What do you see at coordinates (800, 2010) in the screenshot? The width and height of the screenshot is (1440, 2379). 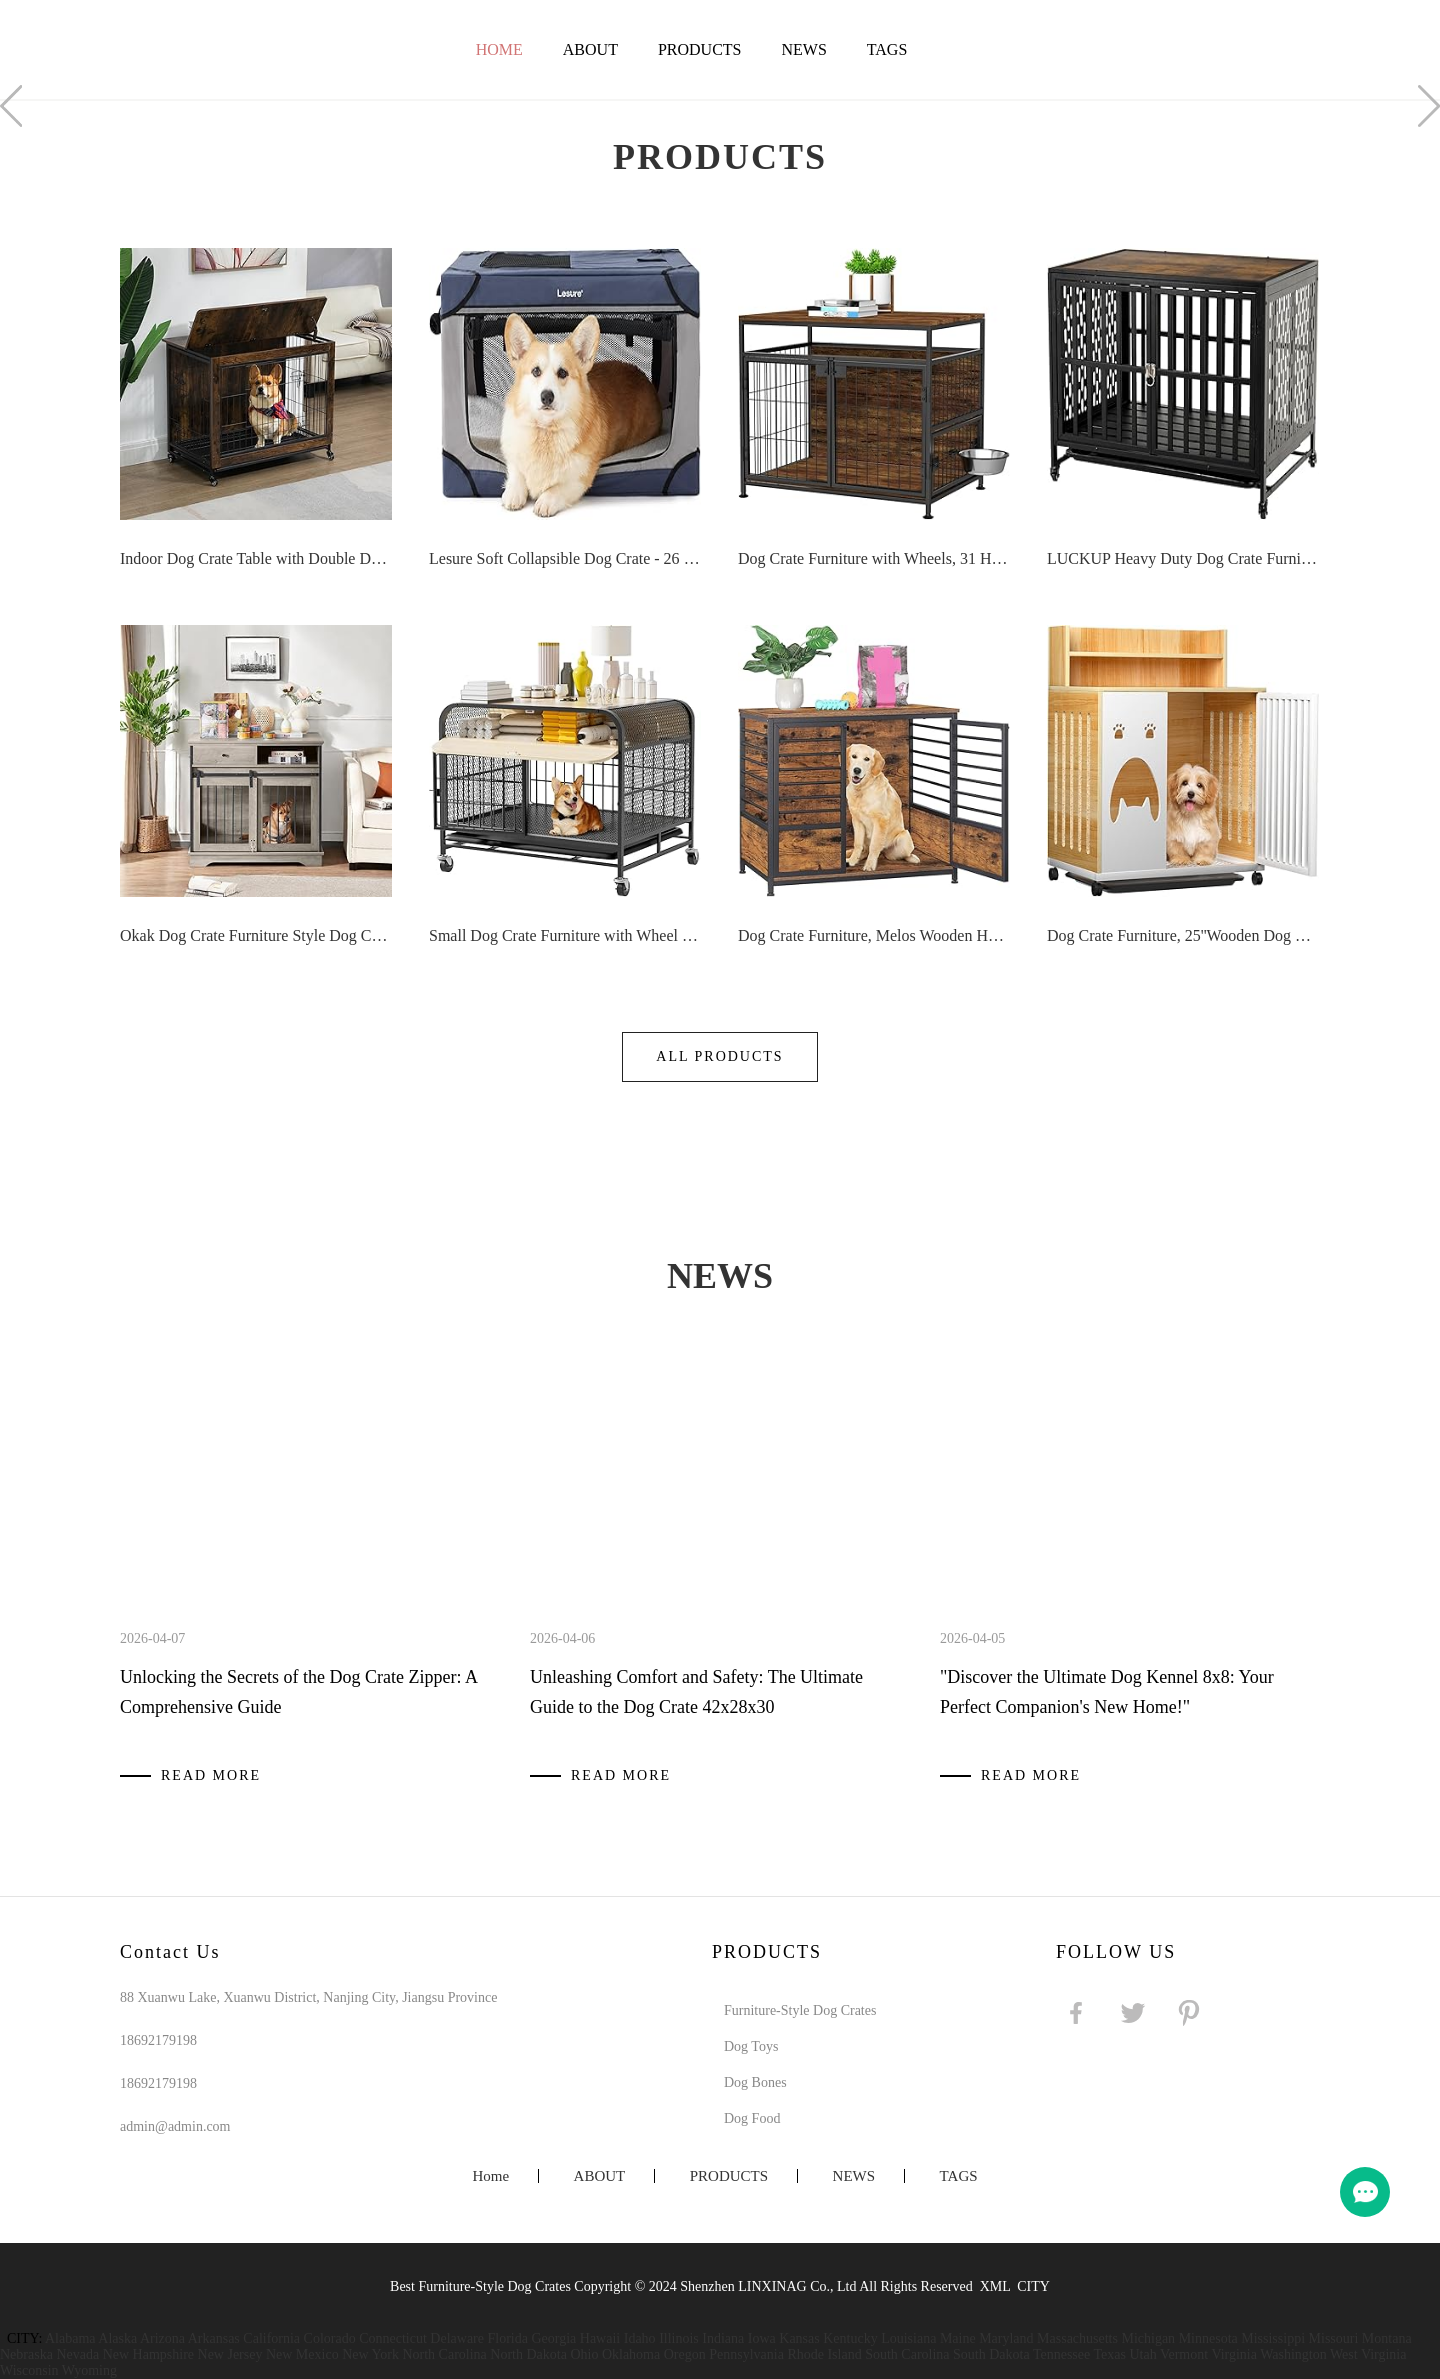 I see `Furniture-Style Dog Crates` at bounding box center [800, 2010].